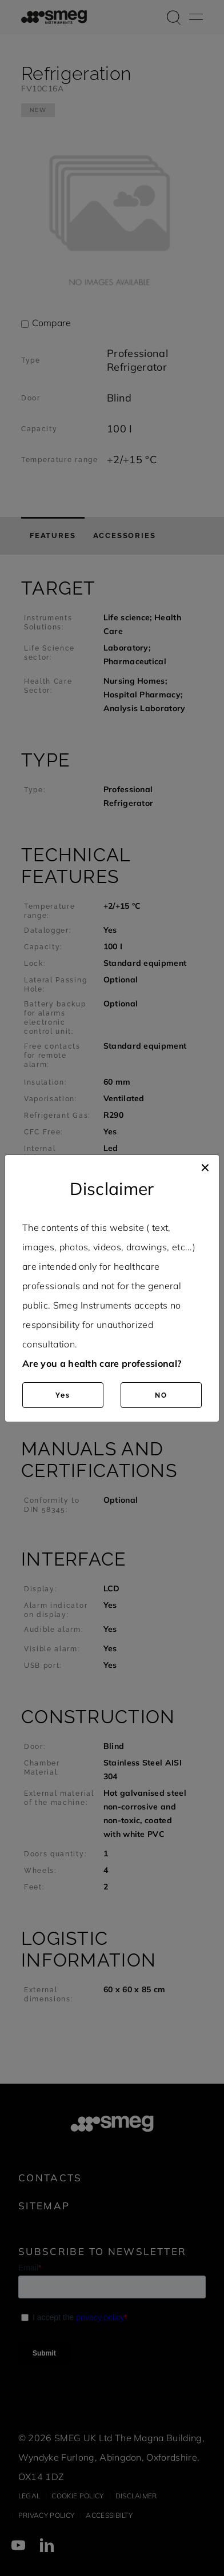 This screenshot has height=2576, width=224. Describe the element at coordinates (161, 1395) in the screenshot. I see `NO` at that location.